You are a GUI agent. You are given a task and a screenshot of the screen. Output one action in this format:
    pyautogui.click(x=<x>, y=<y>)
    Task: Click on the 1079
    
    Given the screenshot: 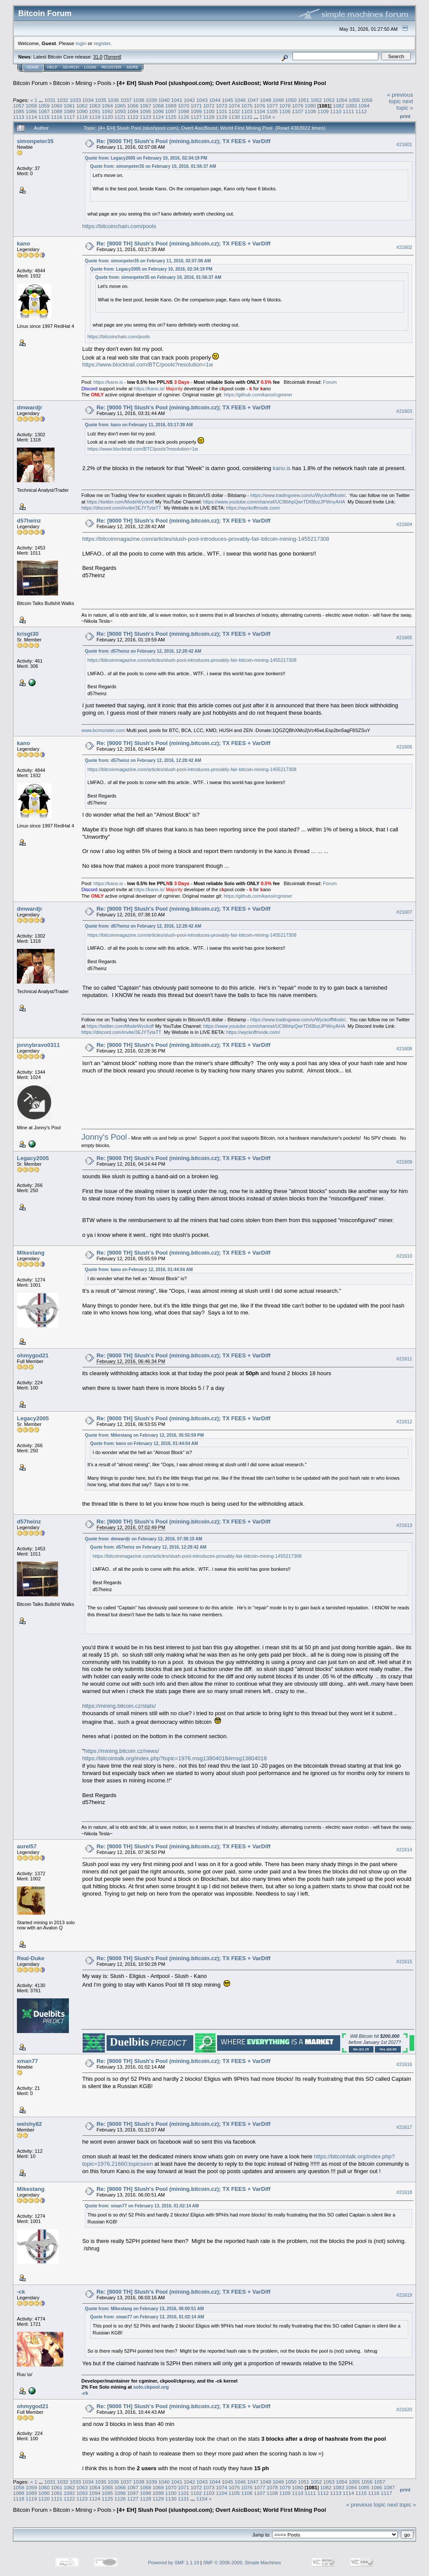 What is the action you would take?
    pyautogui.click(x=297, y=105)
    